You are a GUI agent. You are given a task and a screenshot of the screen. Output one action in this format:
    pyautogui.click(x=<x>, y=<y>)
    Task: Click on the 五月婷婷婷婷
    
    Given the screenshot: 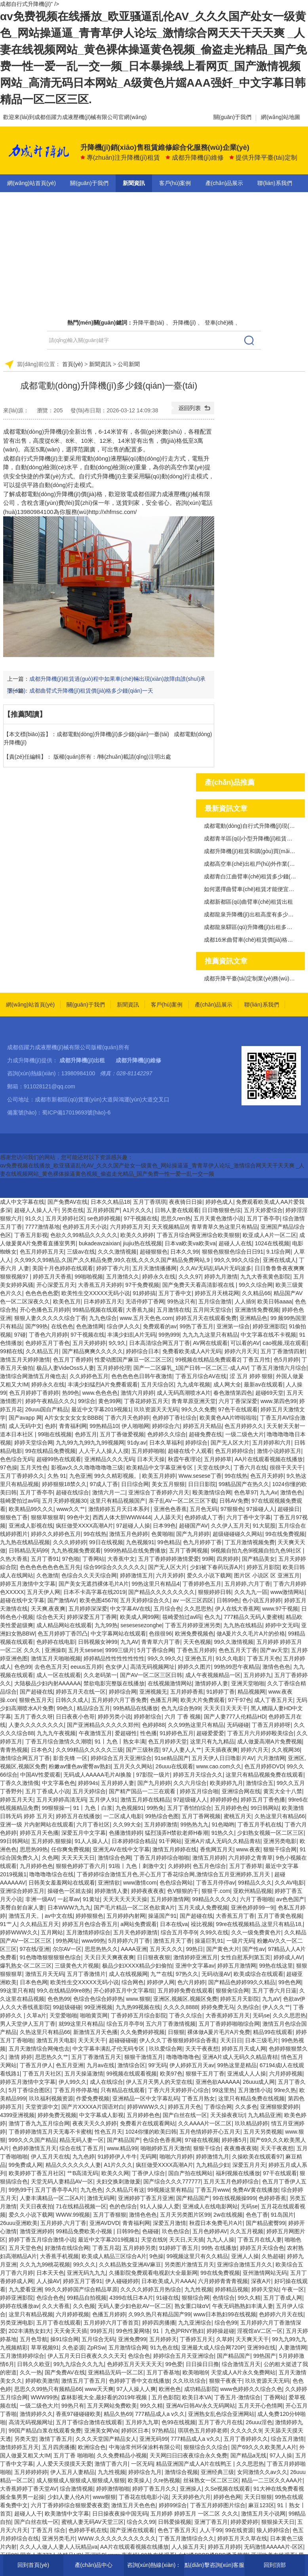 What is the action you would take?
    pyautogui.click(x=31, y=2472)
    